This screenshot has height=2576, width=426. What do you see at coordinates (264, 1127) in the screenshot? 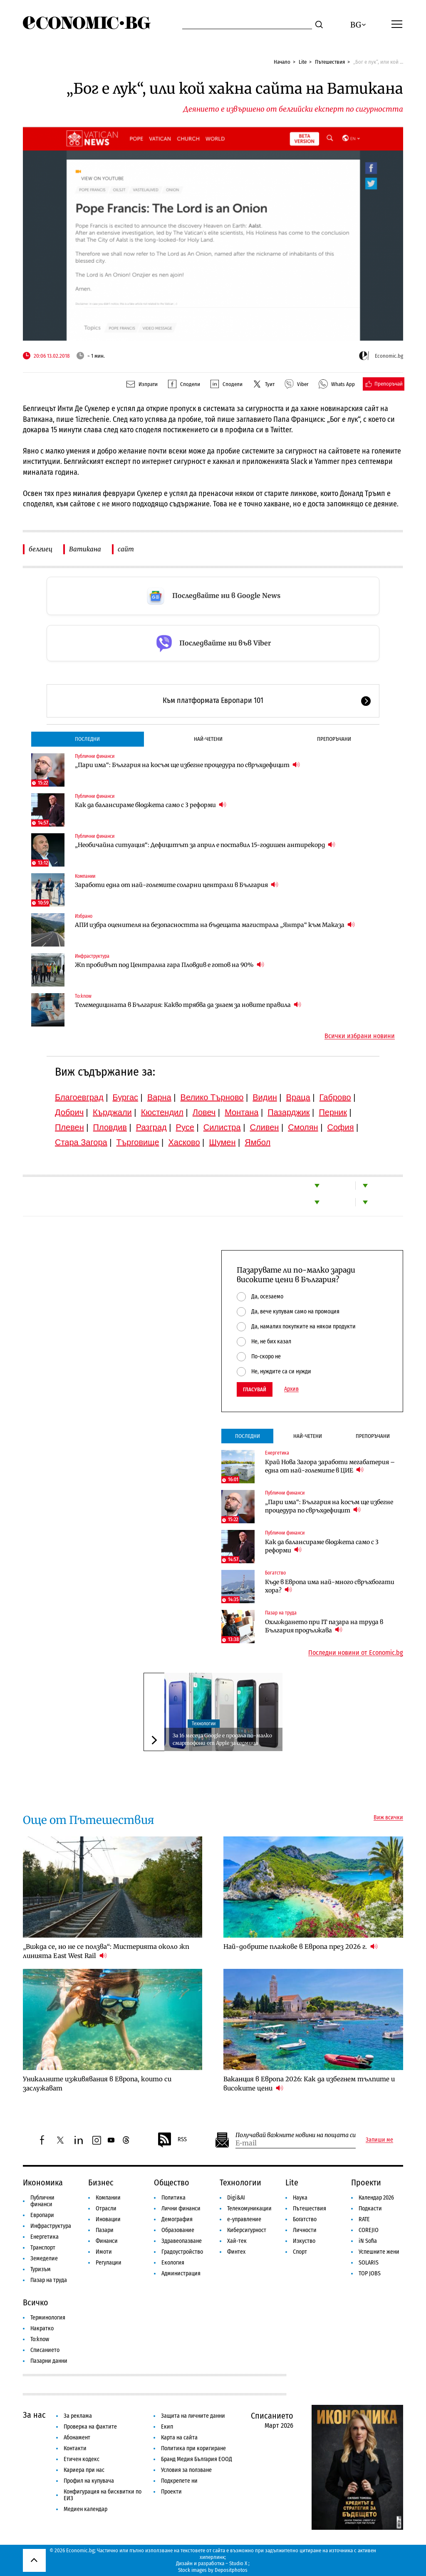
I see `Сливен` at bounding box center [264, 1127].